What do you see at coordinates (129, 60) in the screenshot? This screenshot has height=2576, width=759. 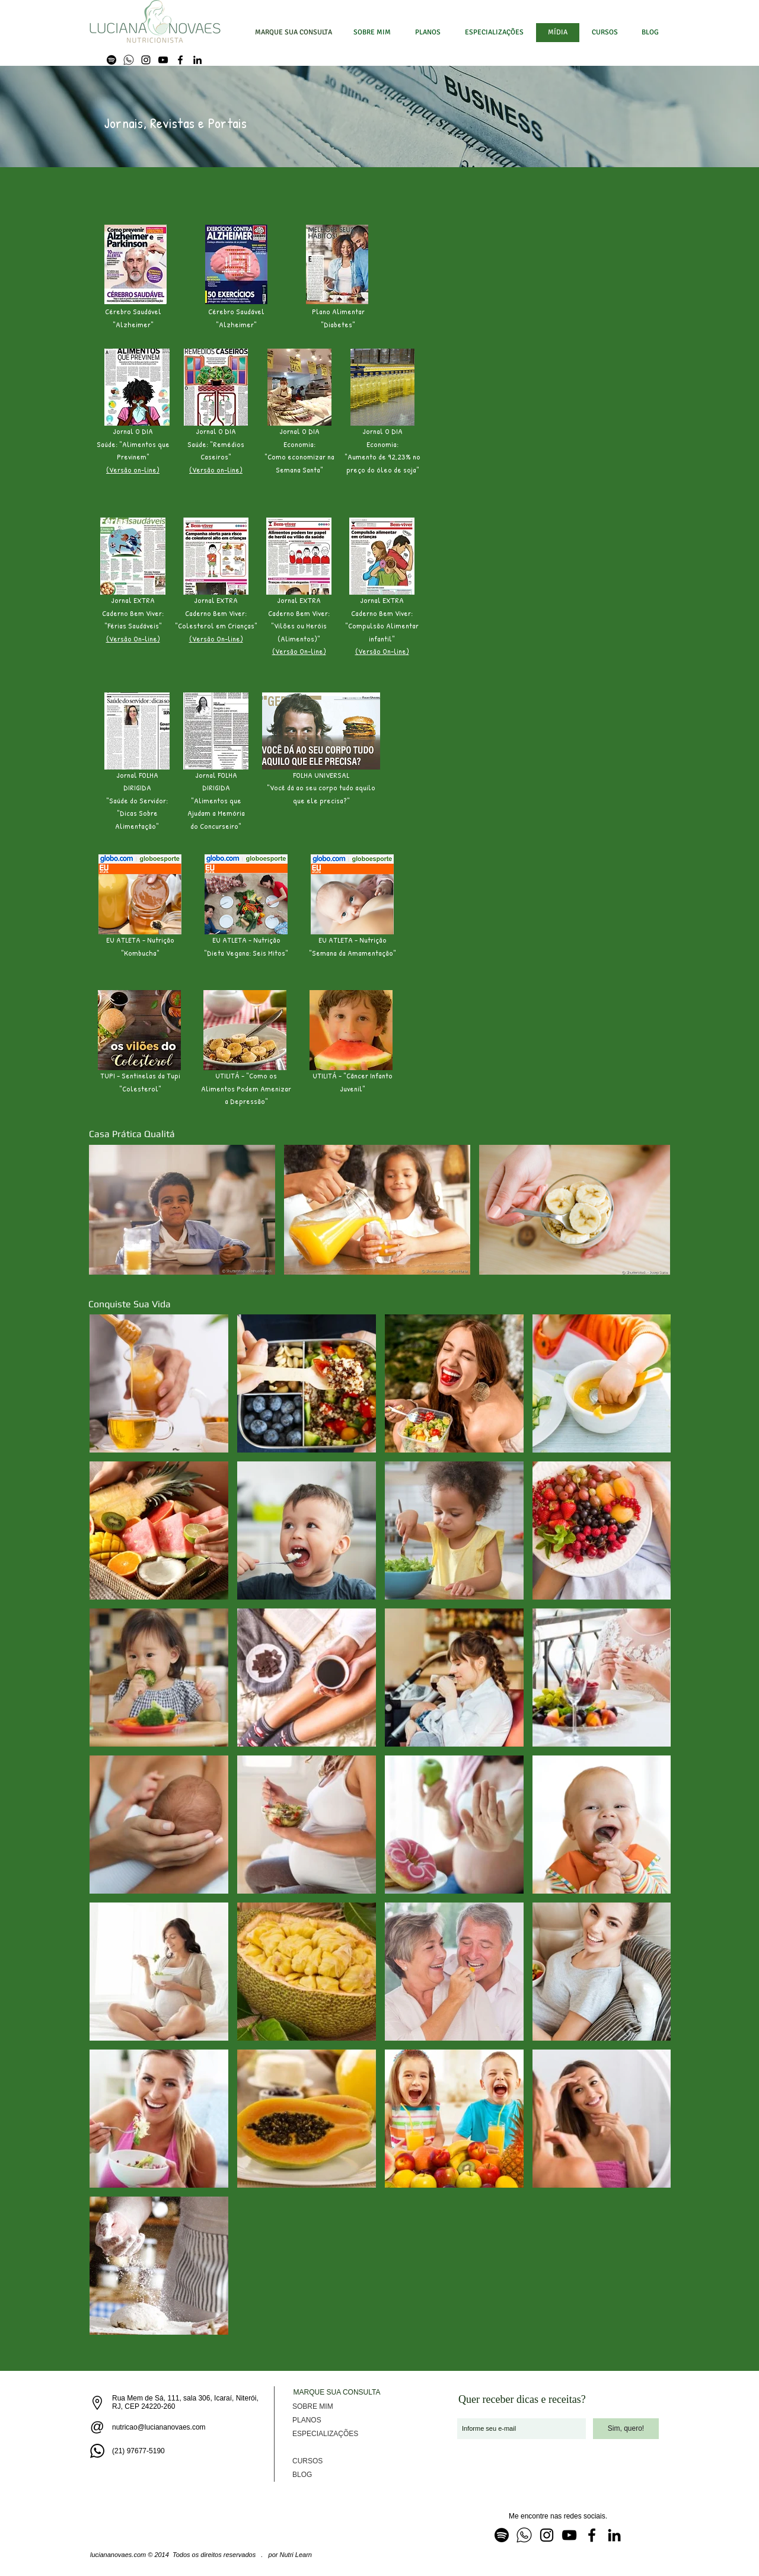 I see `[WhatsApp]` at bounding box center [129, 60].